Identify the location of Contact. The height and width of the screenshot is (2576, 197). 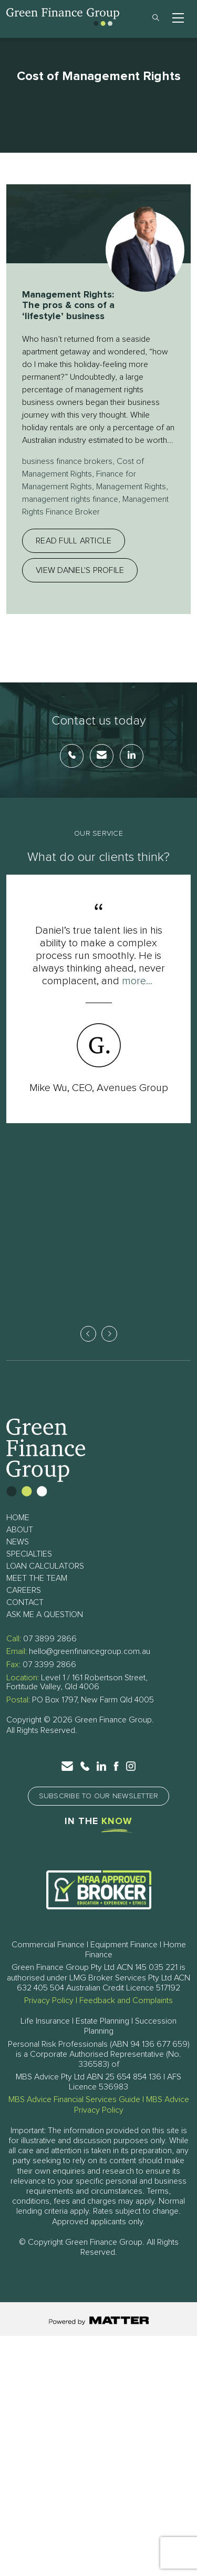
(25, 1604).